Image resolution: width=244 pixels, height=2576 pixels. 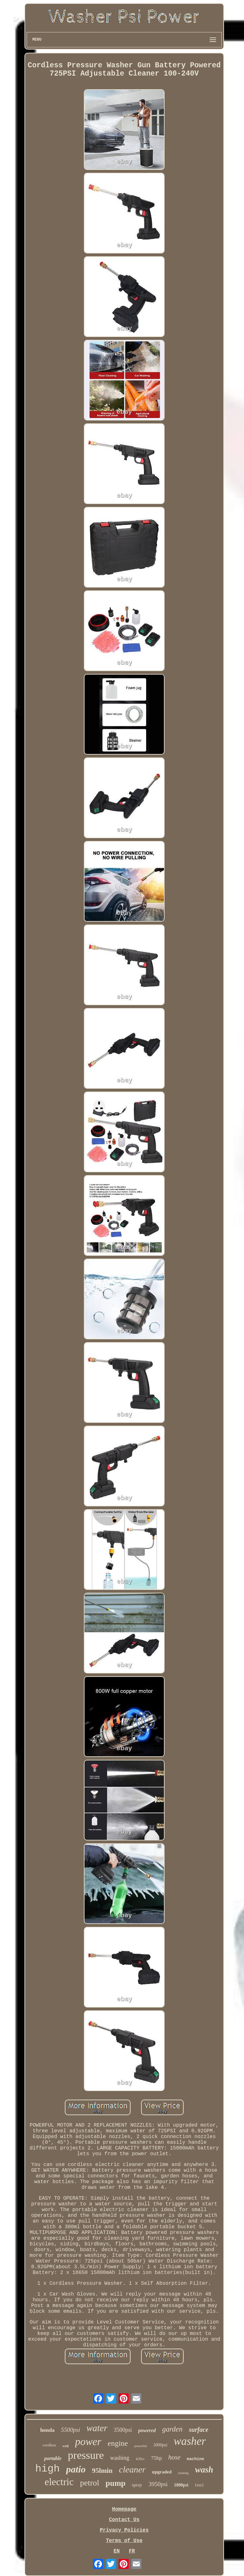 I want to click on wolf, so click(x=66, y=2446).